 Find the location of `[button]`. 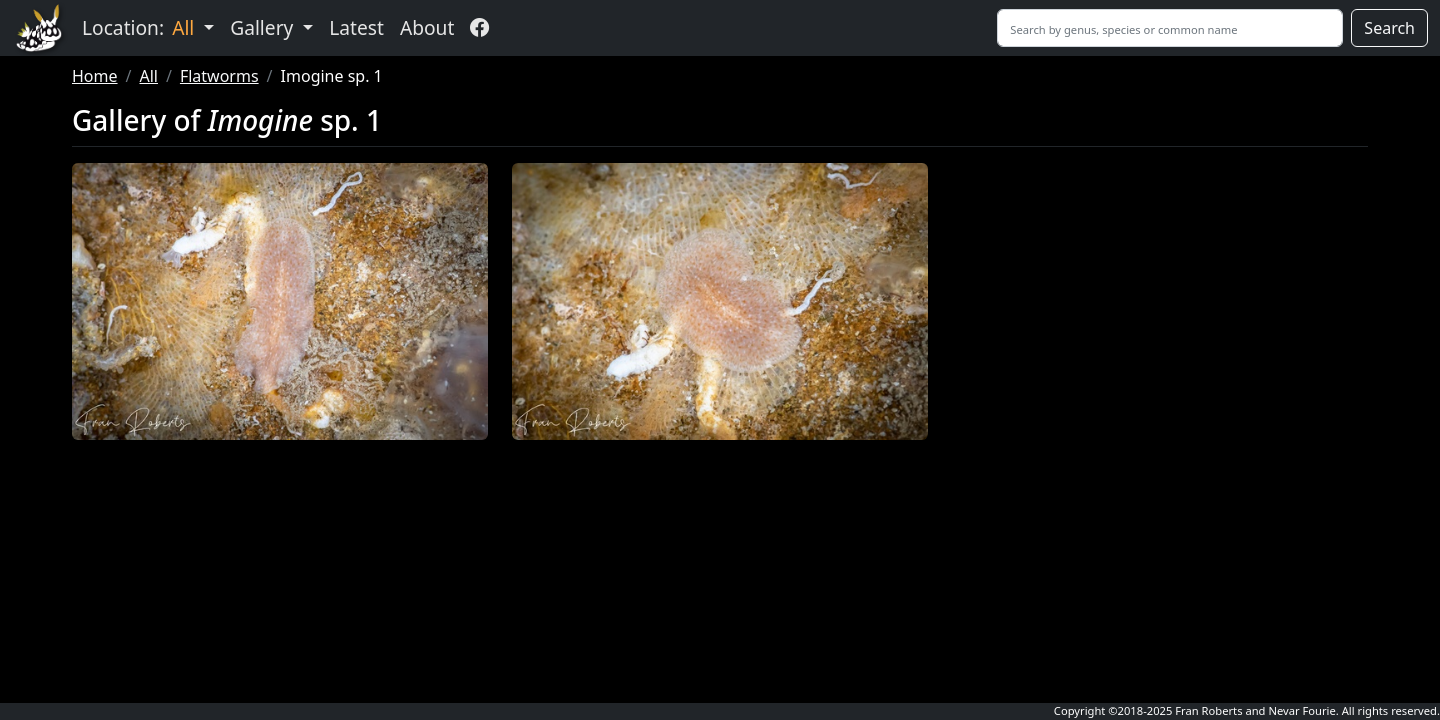

[button] is located at coordinates (280, 301).